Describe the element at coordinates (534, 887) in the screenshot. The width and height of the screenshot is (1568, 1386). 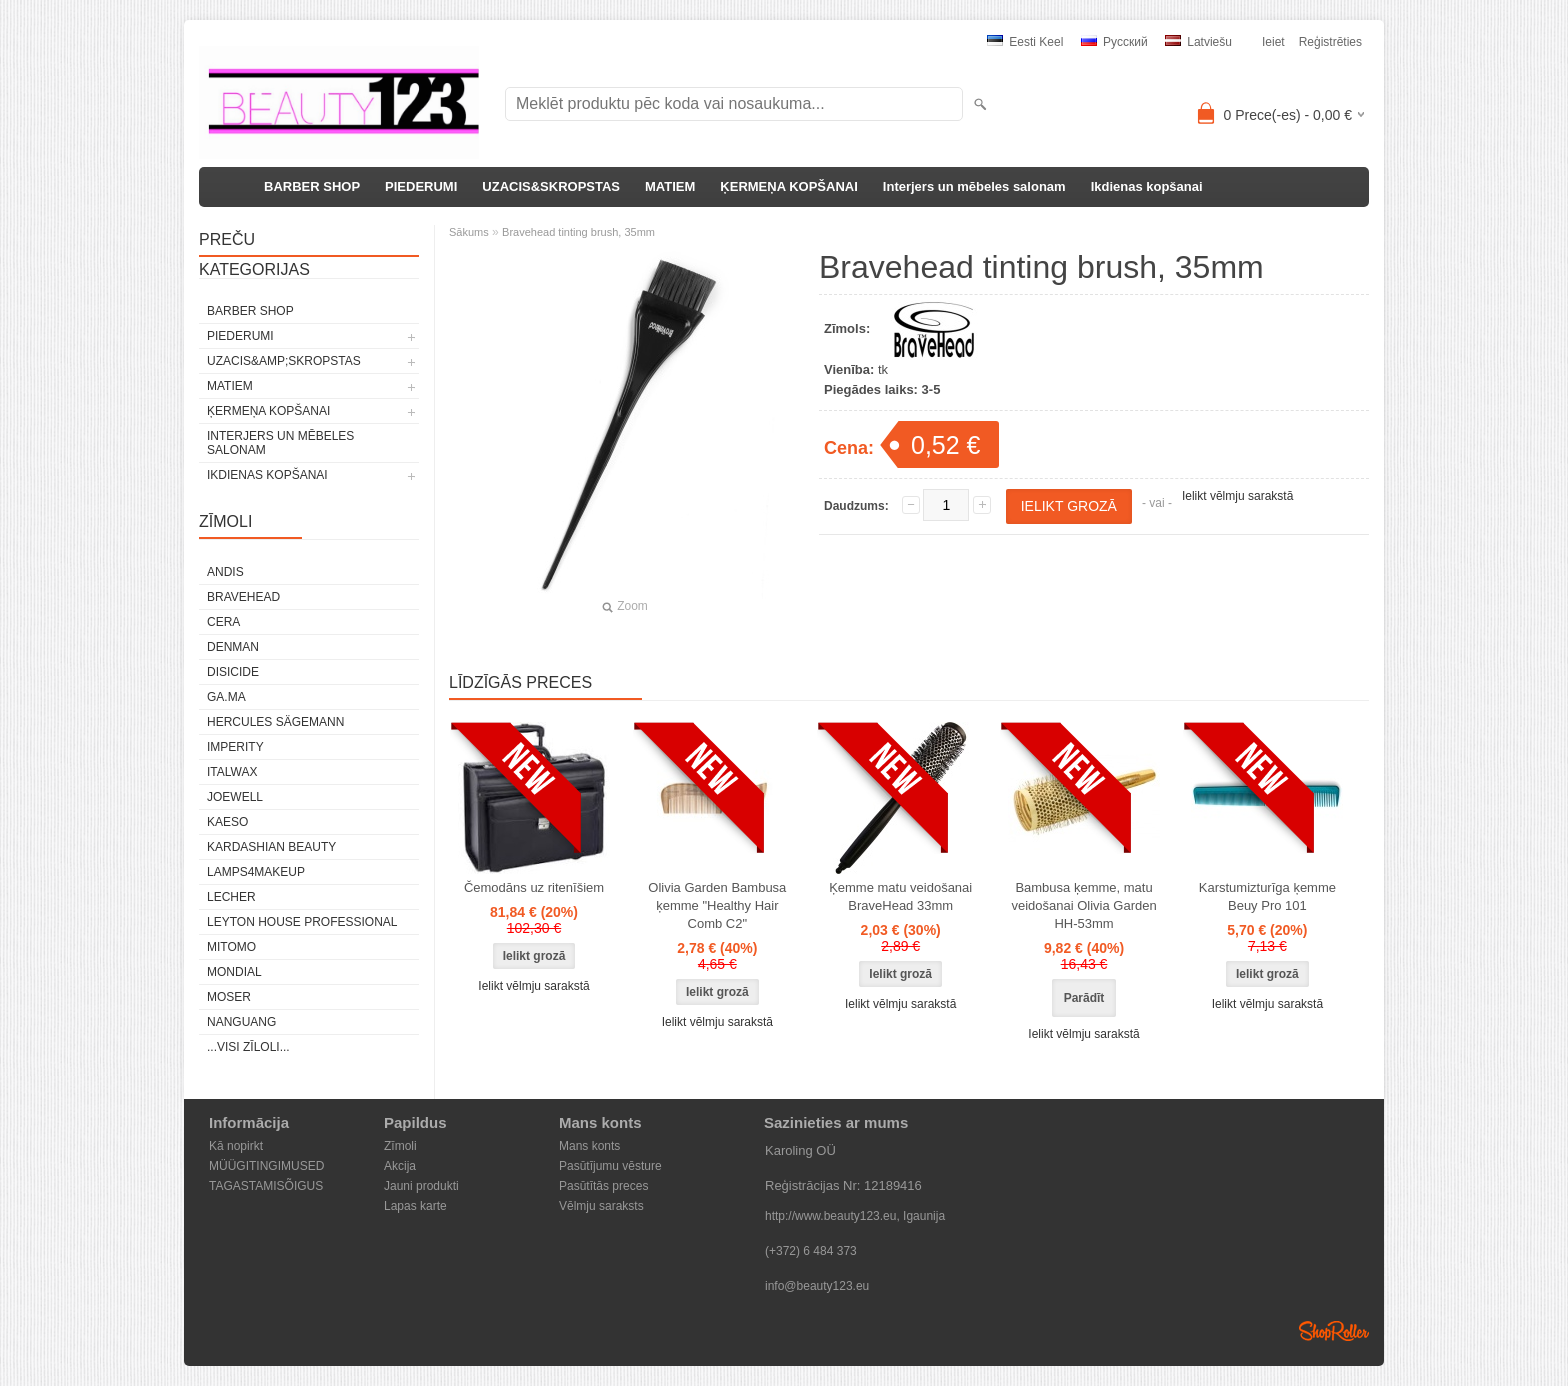
I see `Čemodāns uz ritenīšiem` at that location.